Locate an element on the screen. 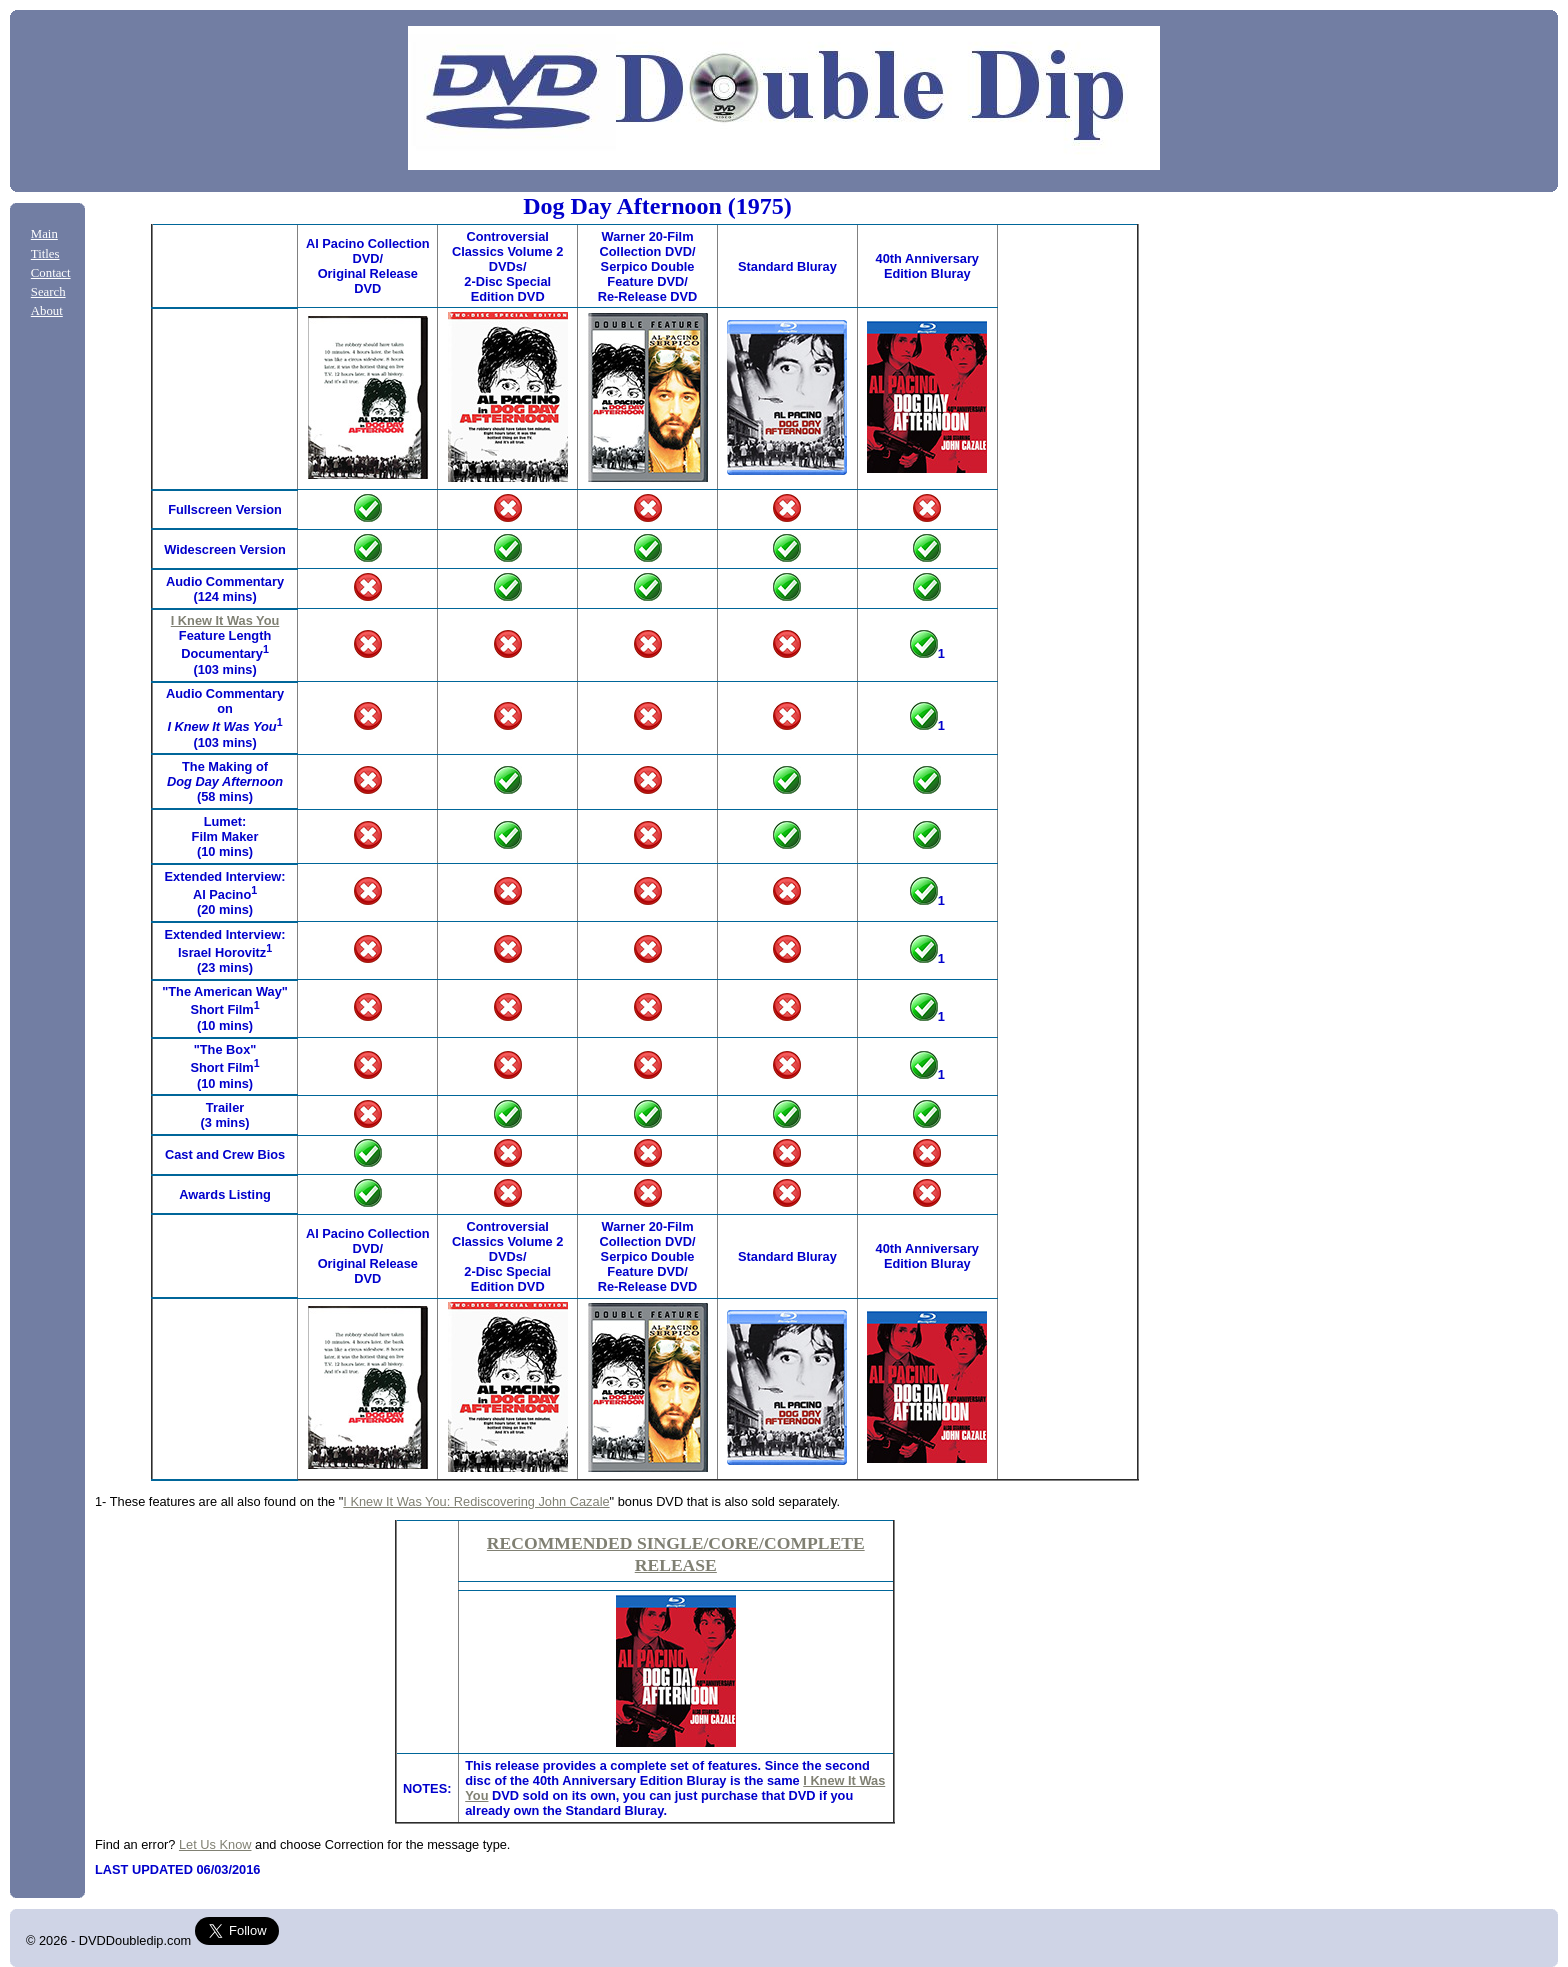 This screenshot has height=1967, width=1568. I Knew It Was You: Rediscovering John Cazale is located at coordinates (476, 1501).